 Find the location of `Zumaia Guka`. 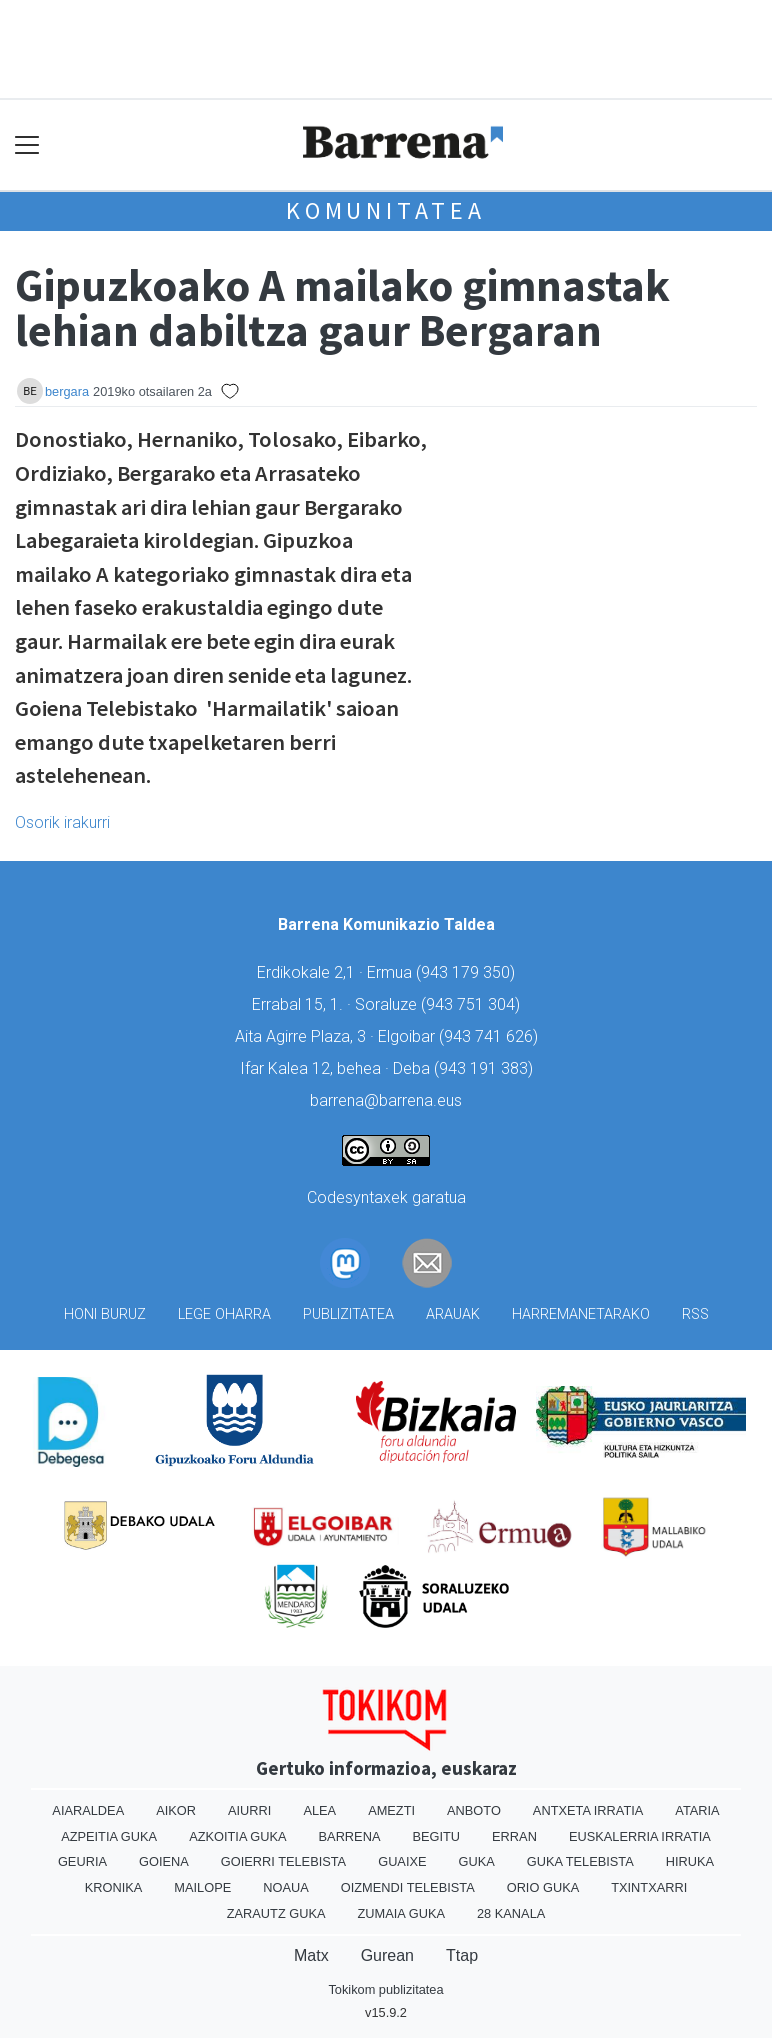

Zumaia Guka is located at coordinates (401, 1913).